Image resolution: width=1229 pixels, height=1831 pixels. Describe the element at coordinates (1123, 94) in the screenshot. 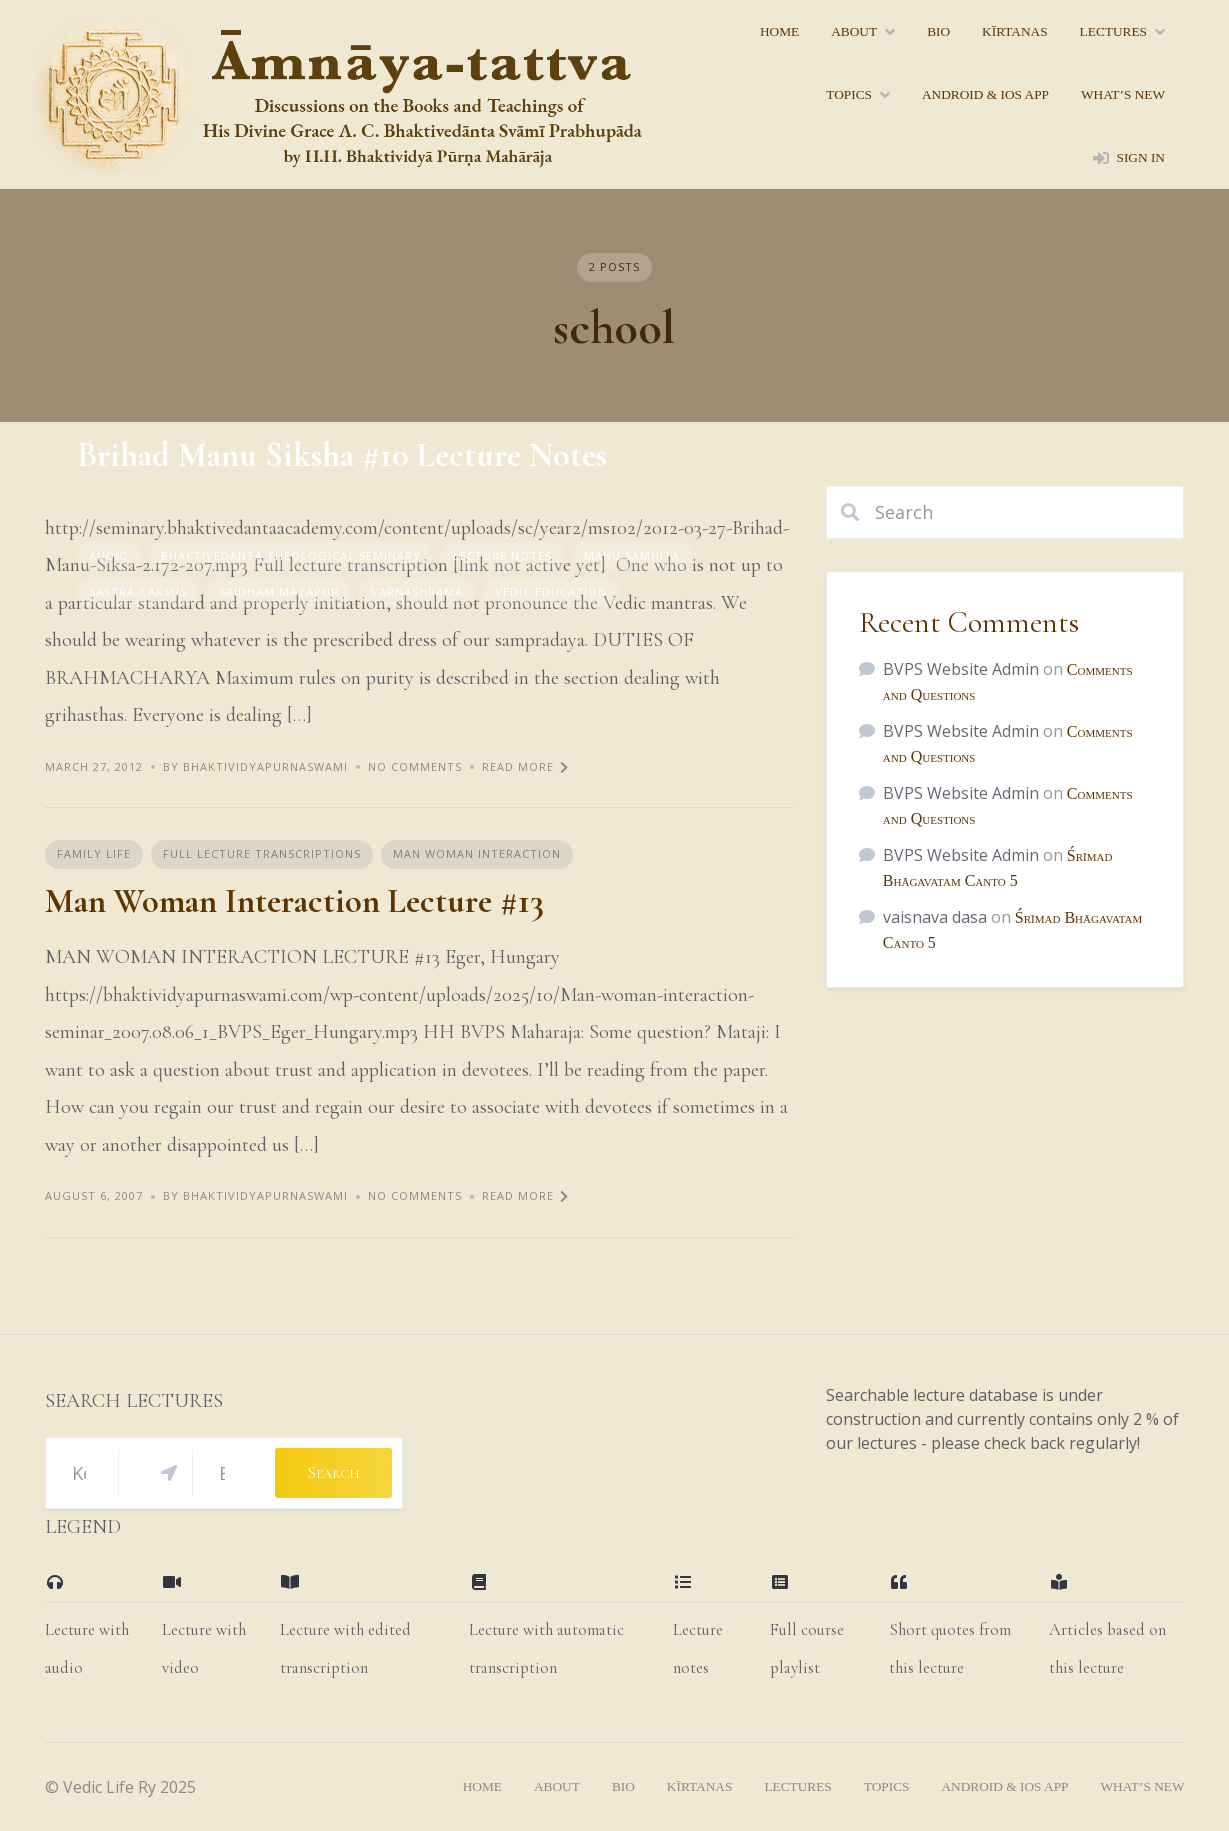

I see `what’s new` at that location.